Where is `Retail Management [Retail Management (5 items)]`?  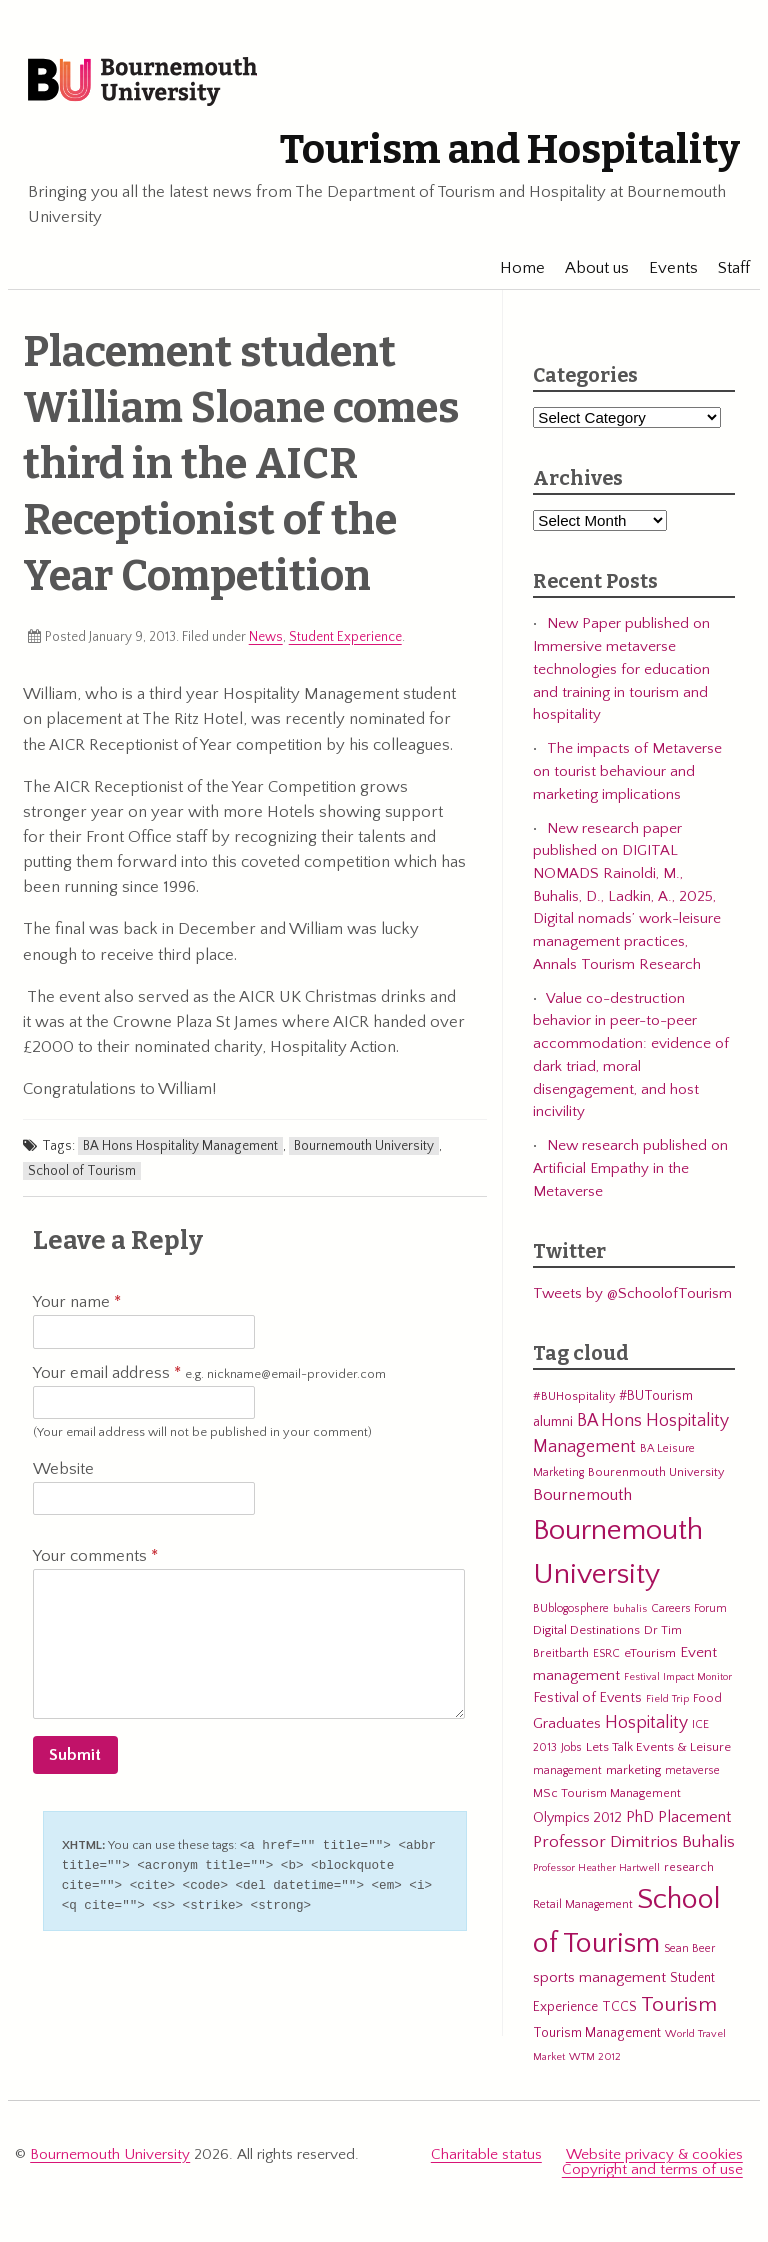 Retail Management [Retail Management (5 items)] is located at coordinates (583, 1909).